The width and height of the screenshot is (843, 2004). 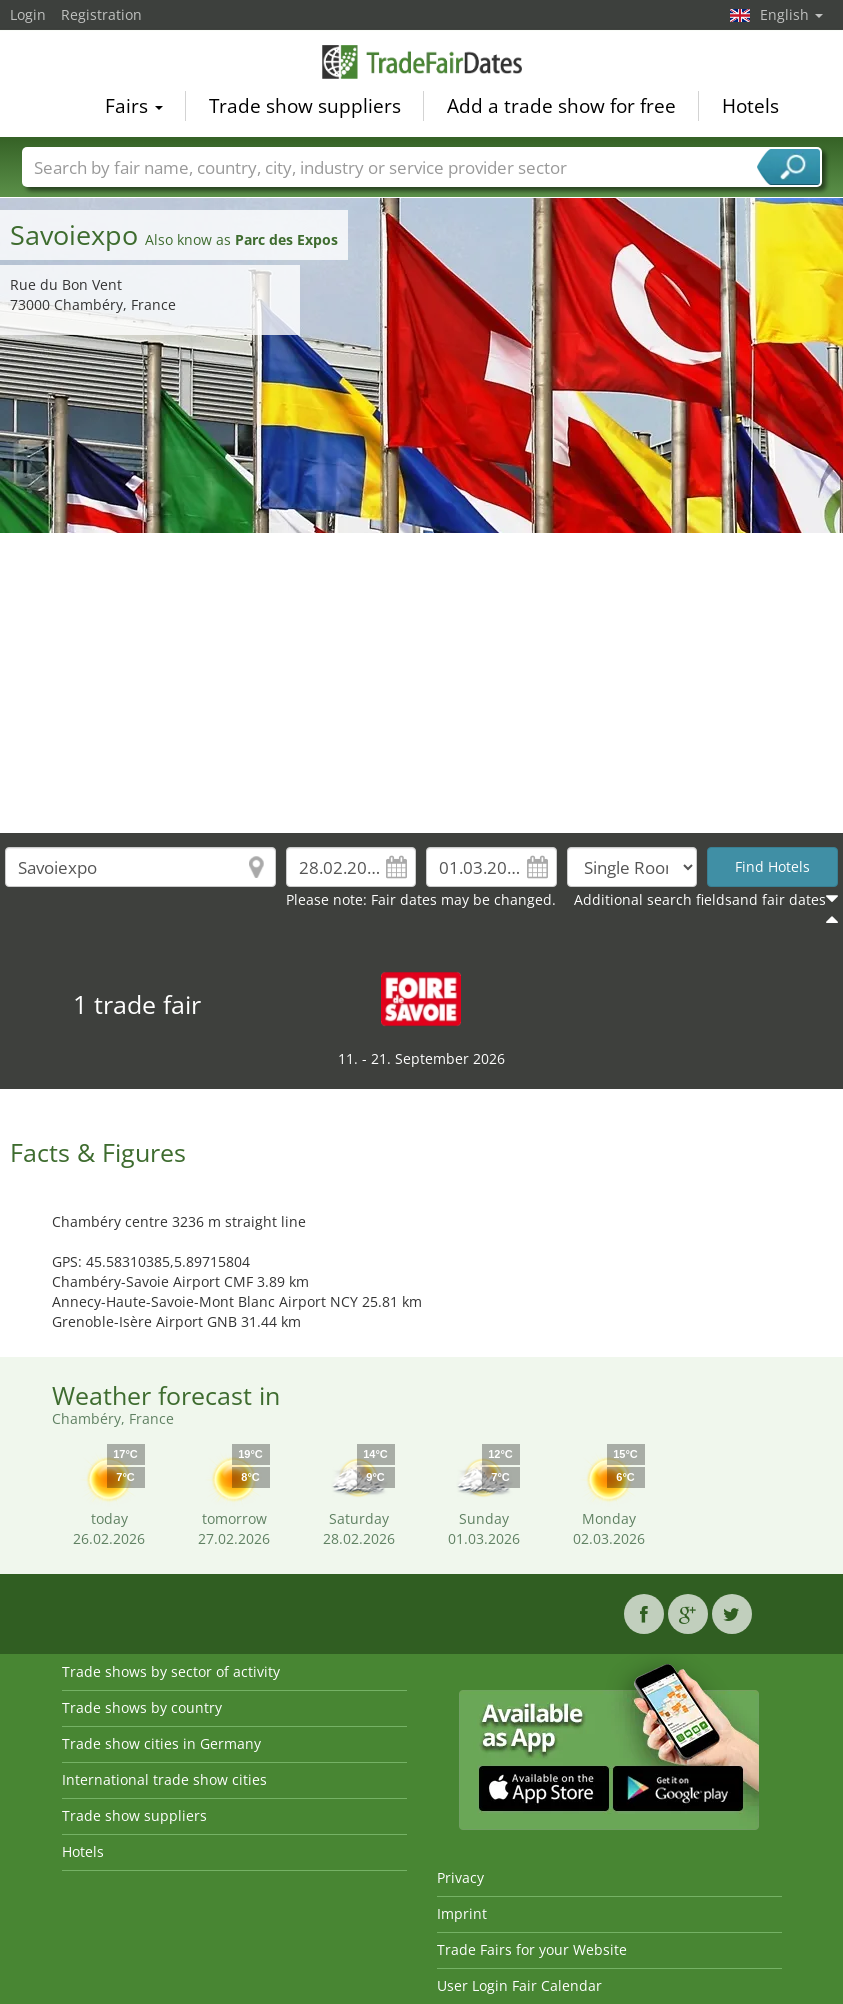 I want to click on Imprint, so click(x=462, y=1913).